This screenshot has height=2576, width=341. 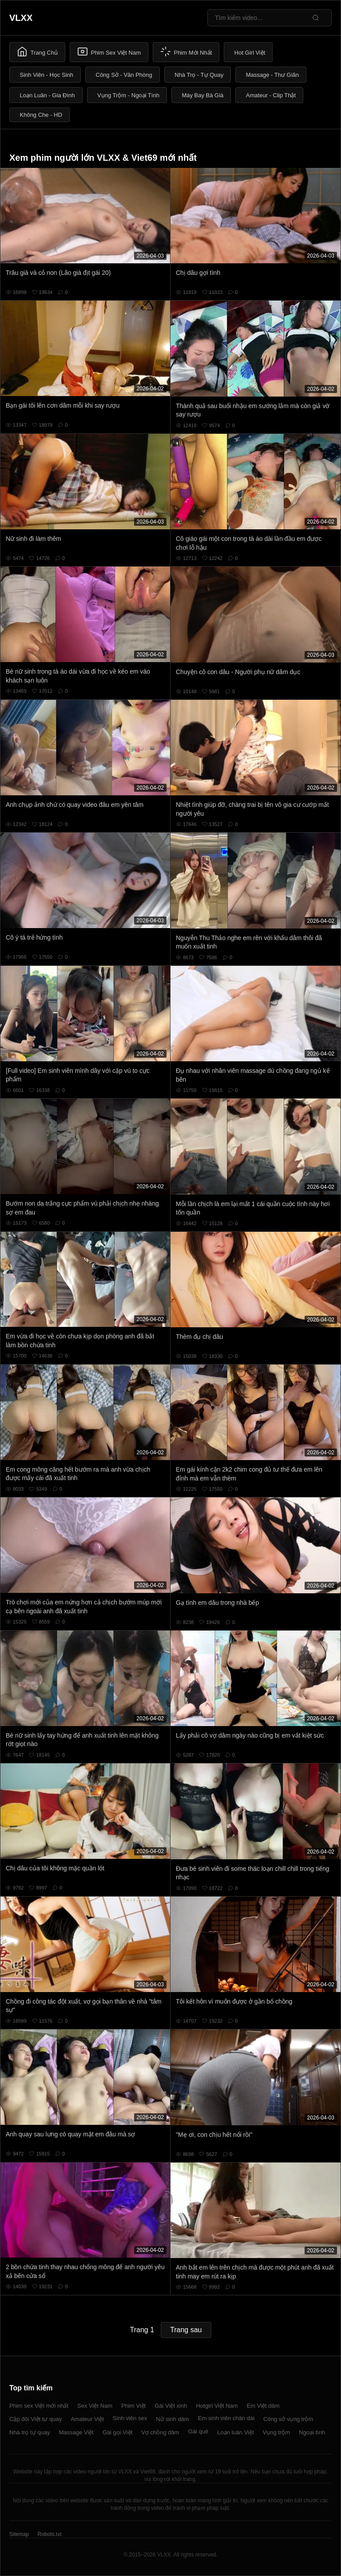 I want to click on Loạn luân Việt, so click(x=235, y=2432).